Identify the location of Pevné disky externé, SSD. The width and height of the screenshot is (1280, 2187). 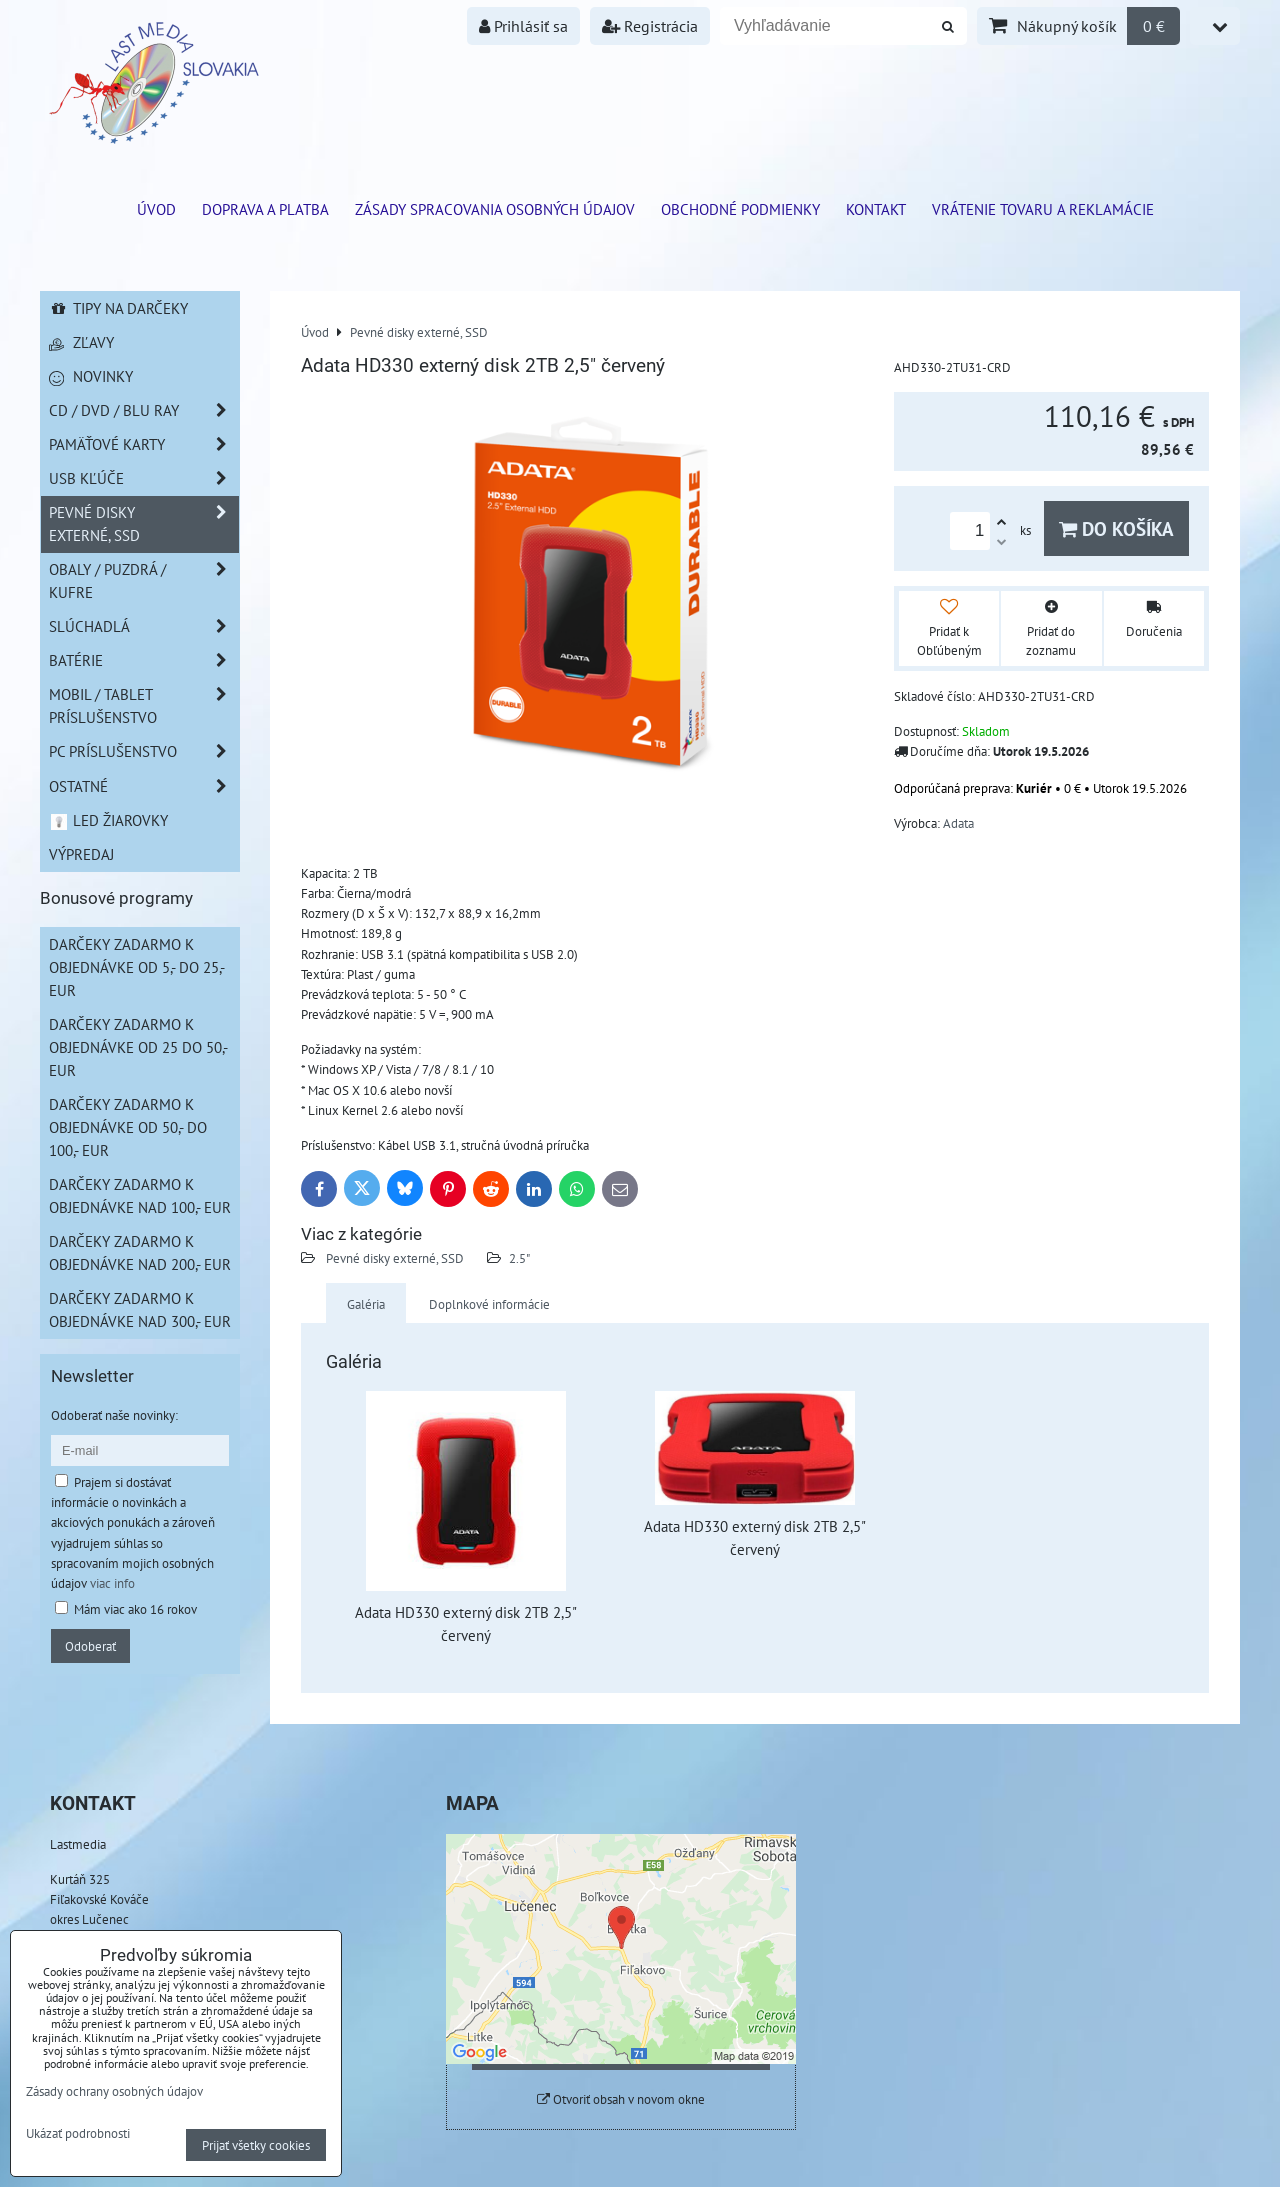
(393, 1258).